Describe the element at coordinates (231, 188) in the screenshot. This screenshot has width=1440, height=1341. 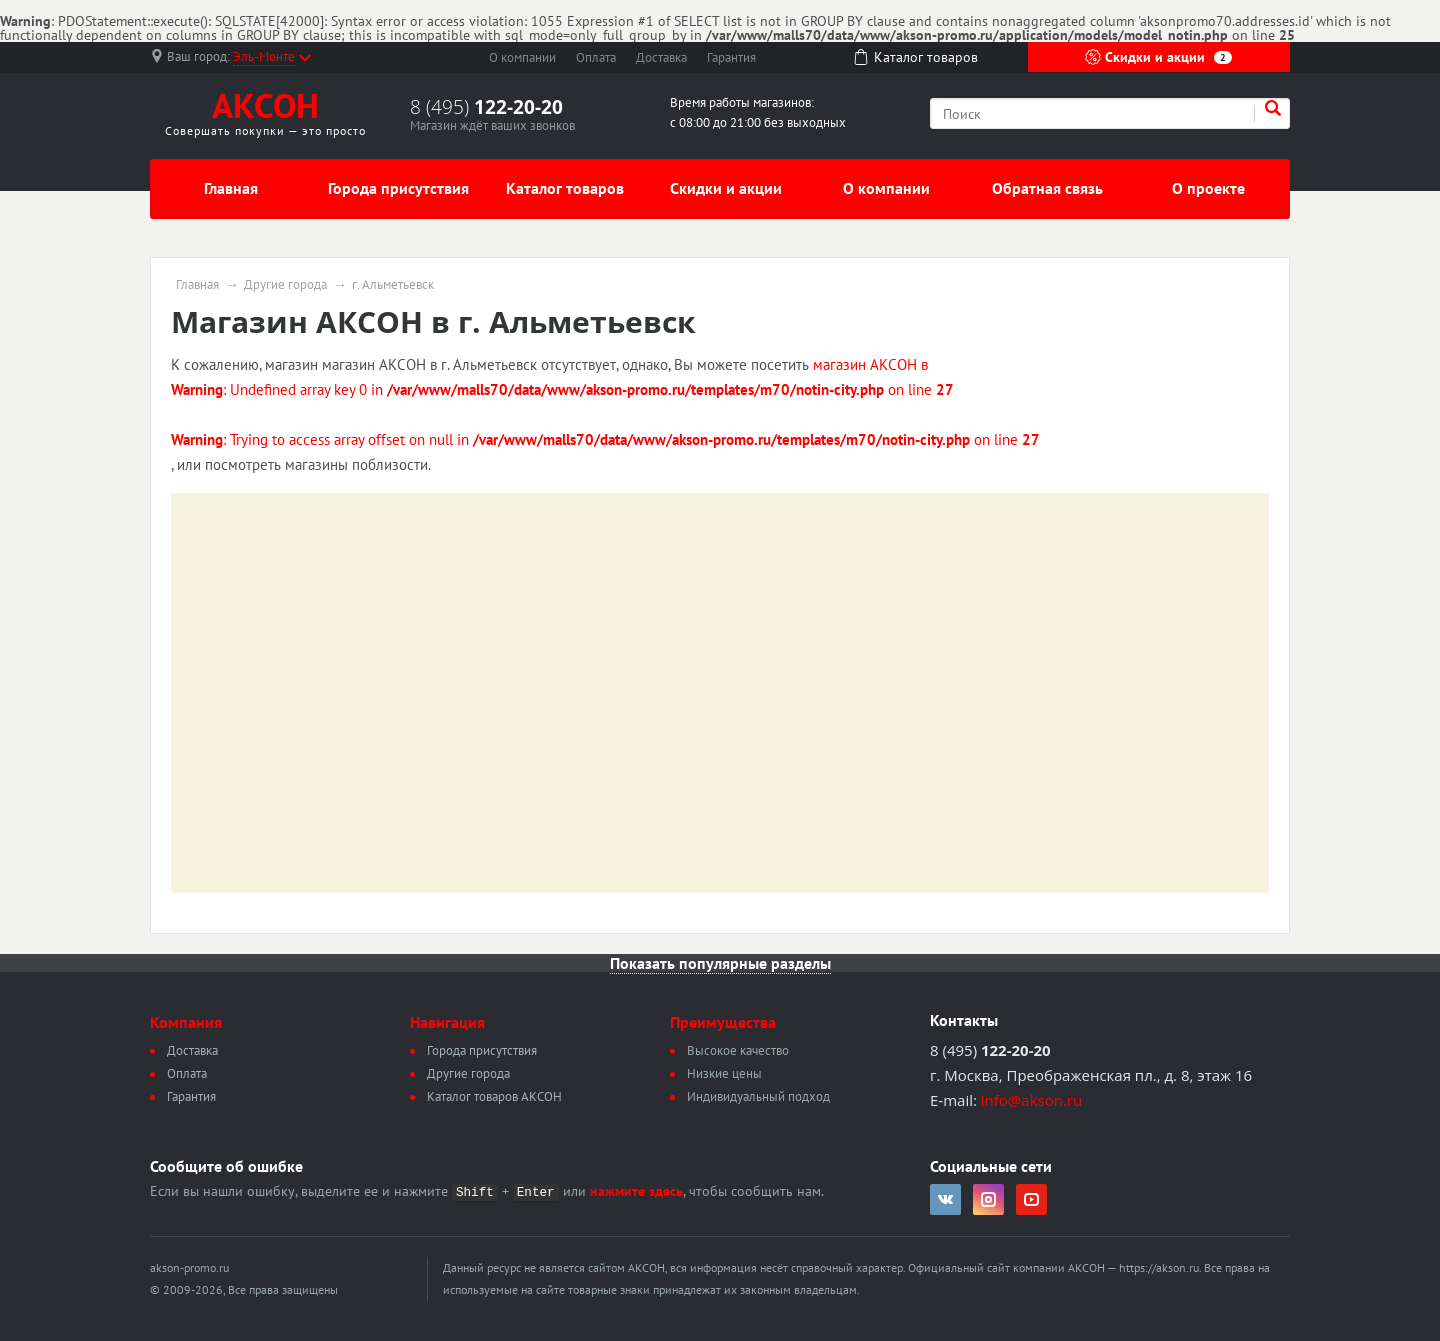
I see `Главная` at that location.